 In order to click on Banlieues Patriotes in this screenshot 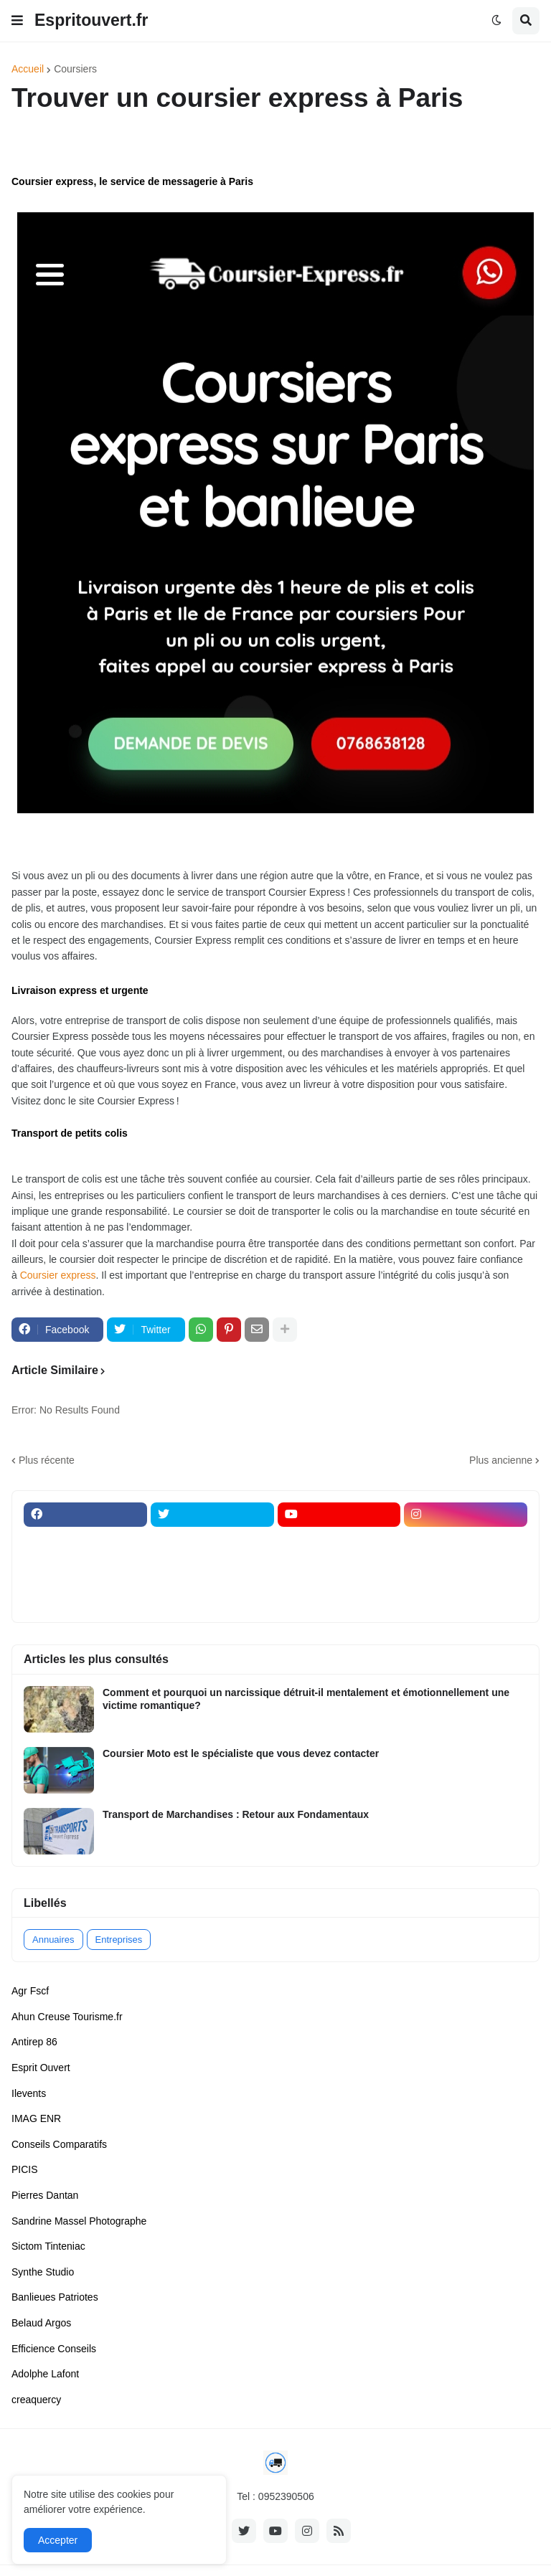, I will do `click(54, 2297)`.